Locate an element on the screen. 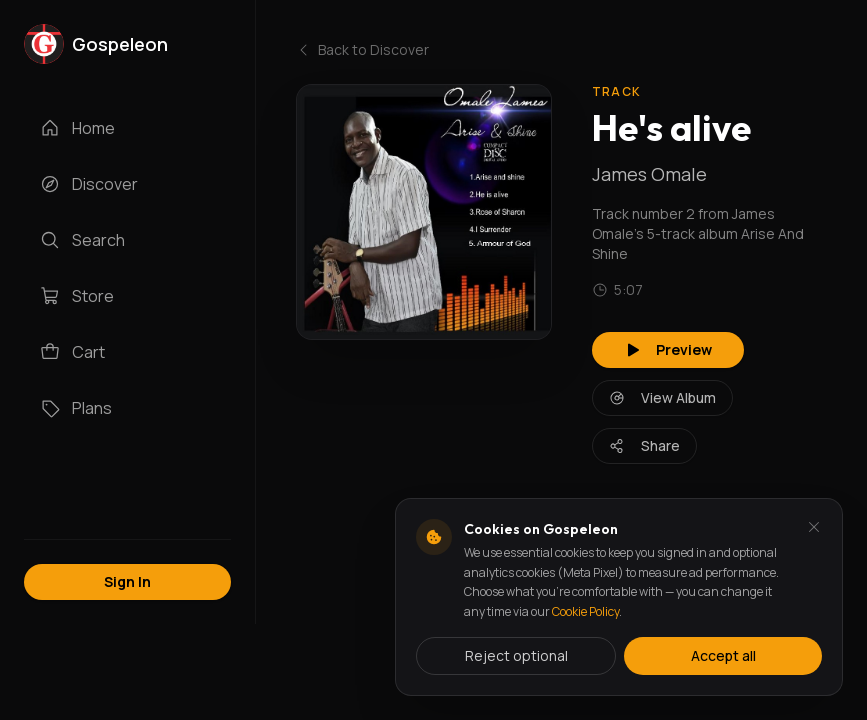 The image size is (867, 720). View Album is located at coordinates (662, 397).